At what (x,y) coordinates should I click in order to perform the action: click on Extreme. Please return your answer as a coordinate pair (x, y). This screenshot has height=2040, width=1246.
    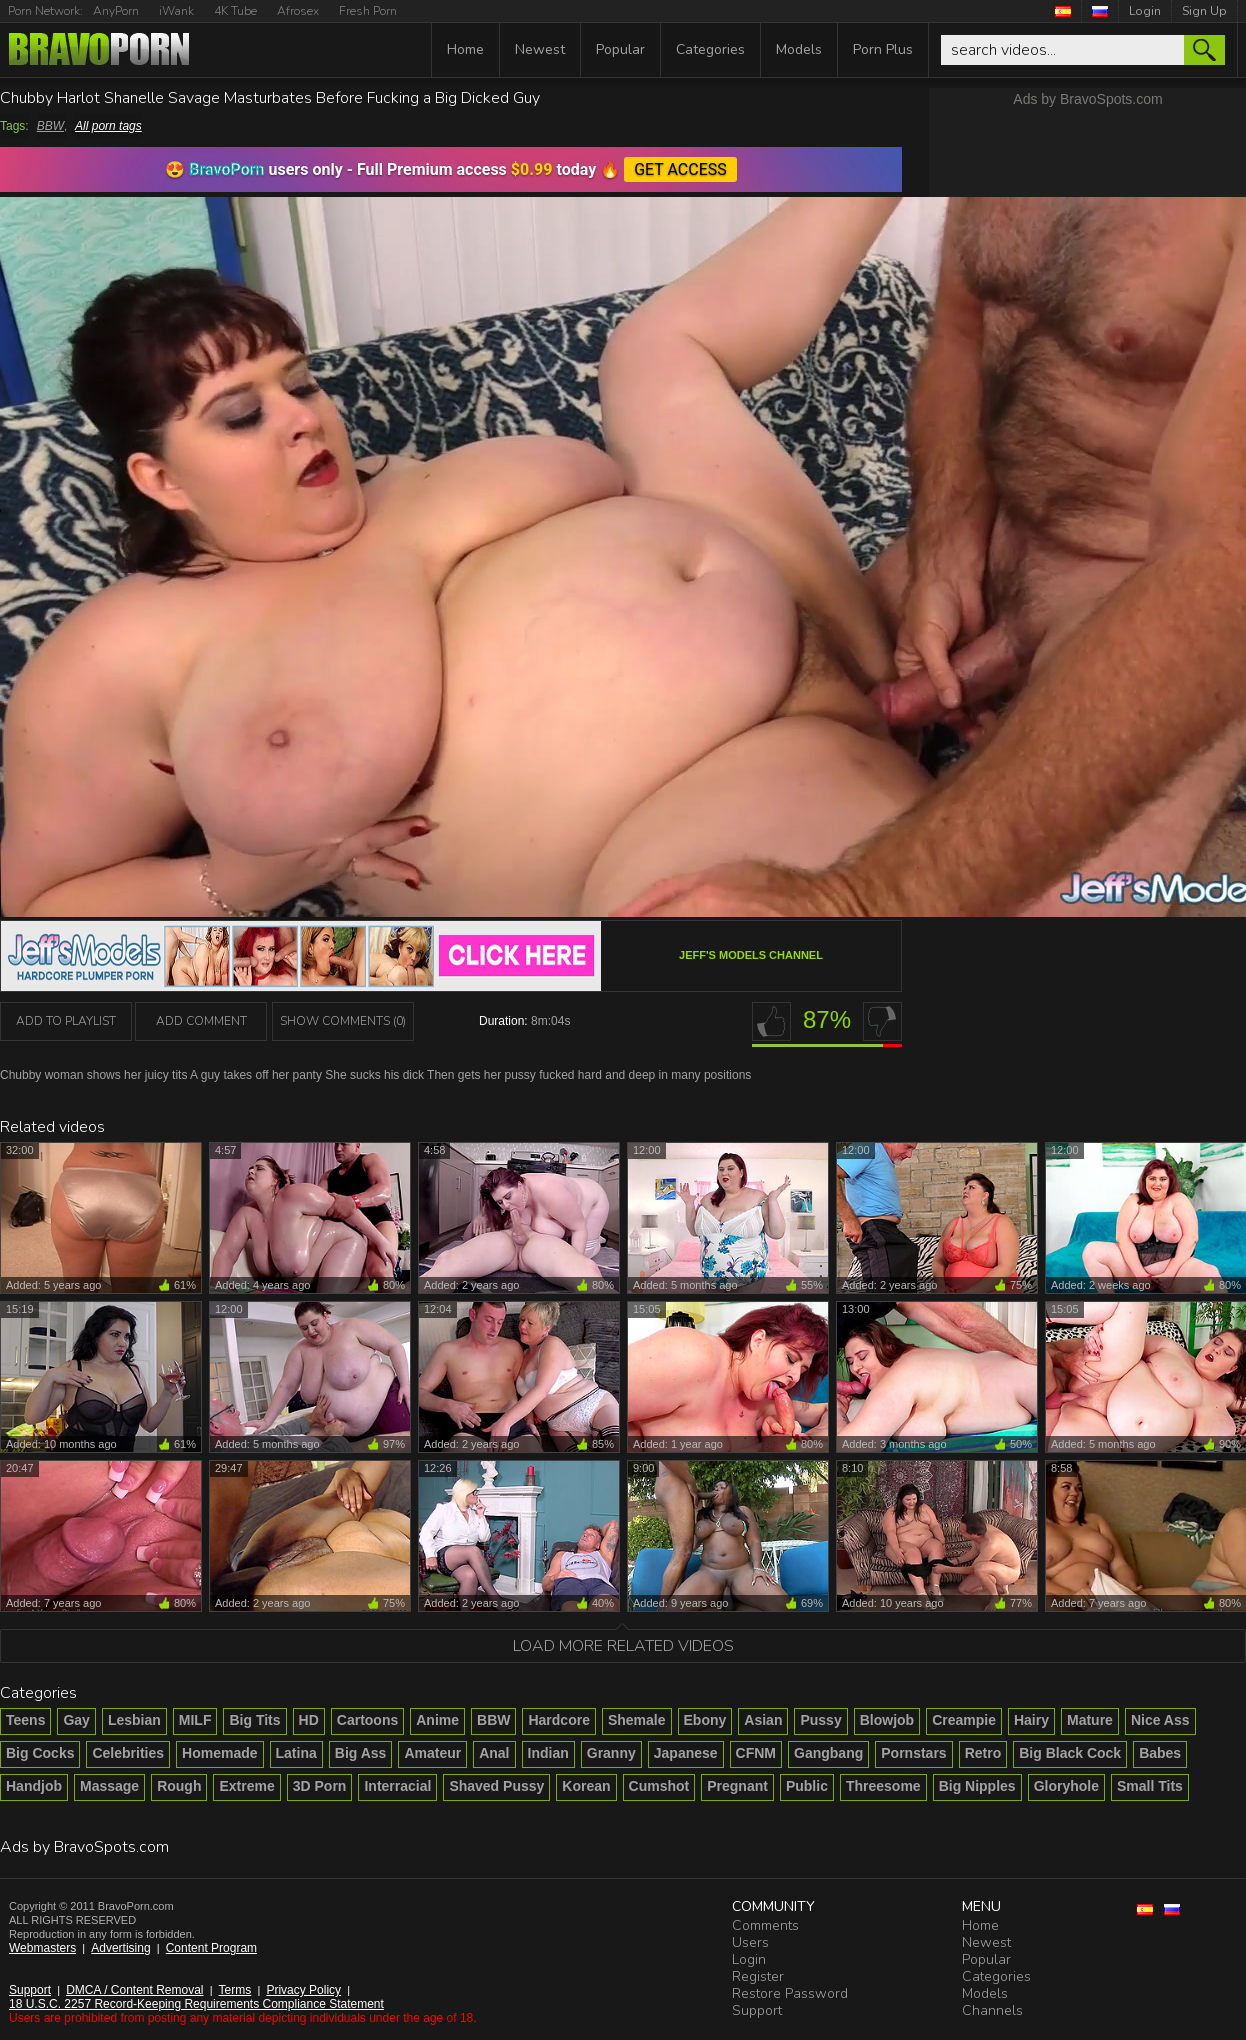
    Looking at the image, I should click on (246, 1786).